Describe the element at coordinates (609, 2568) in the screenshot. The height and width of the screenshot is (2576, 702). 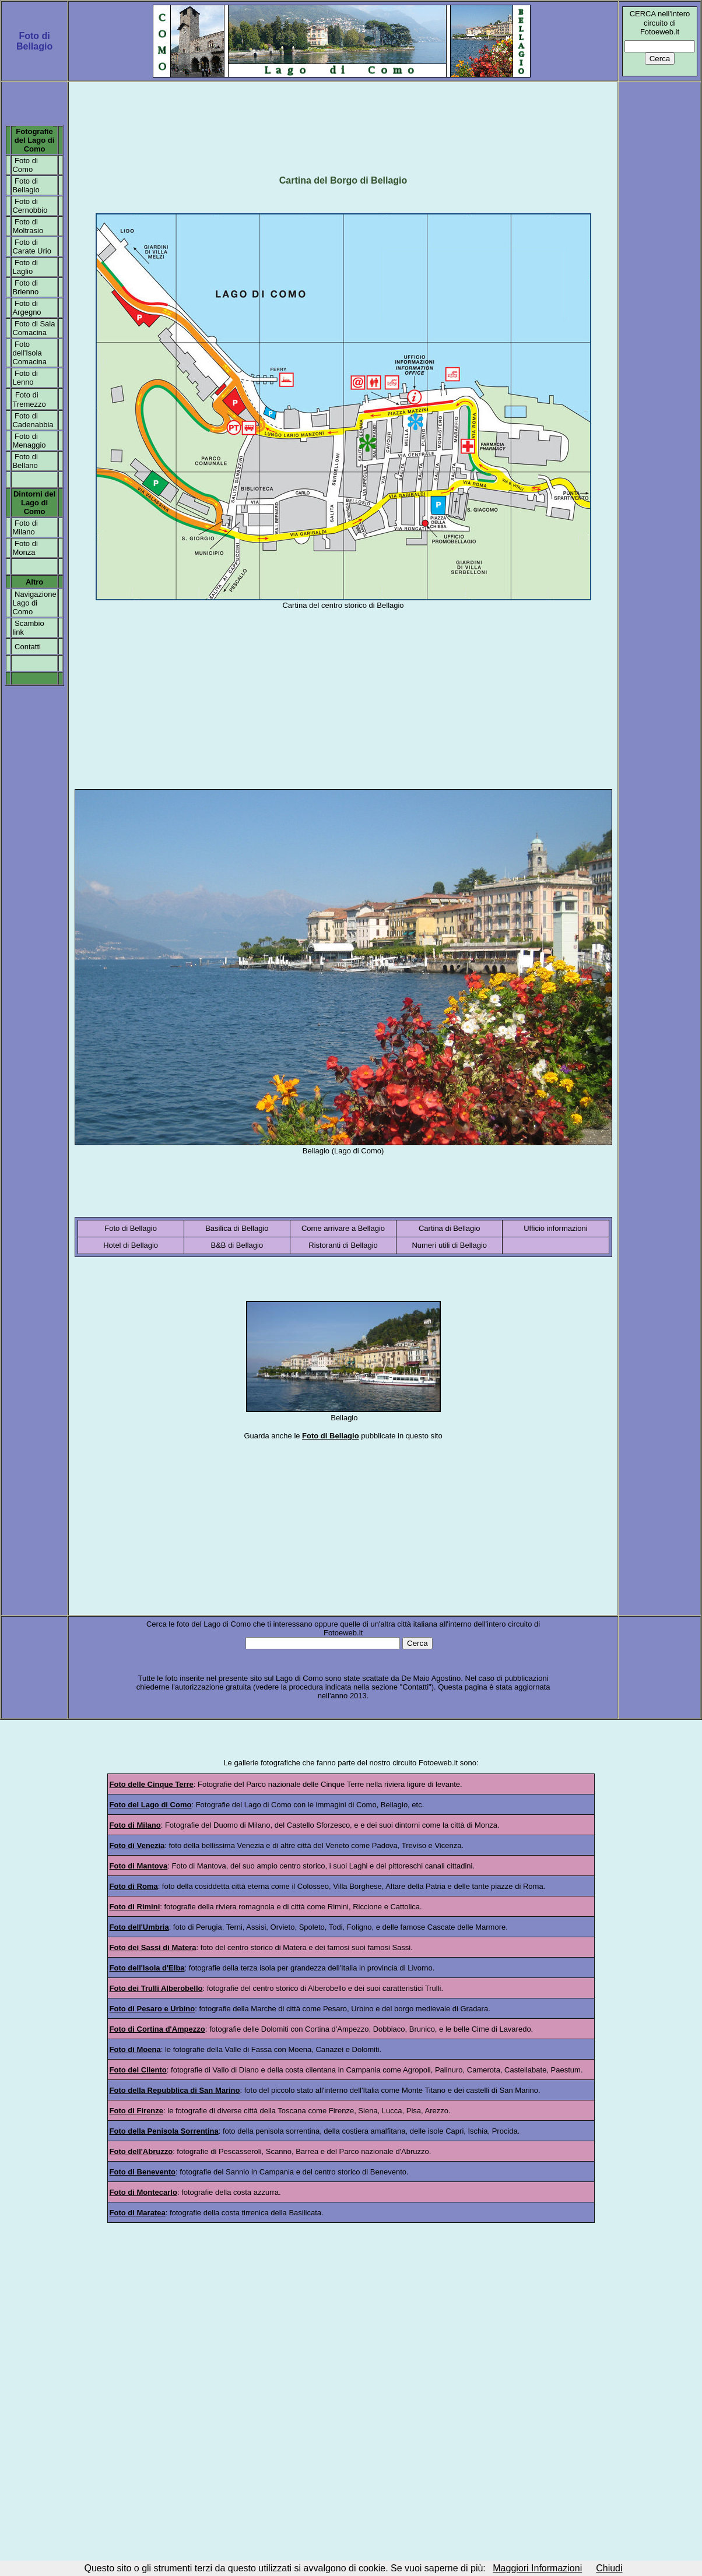
I see `Chiudi` at that location.